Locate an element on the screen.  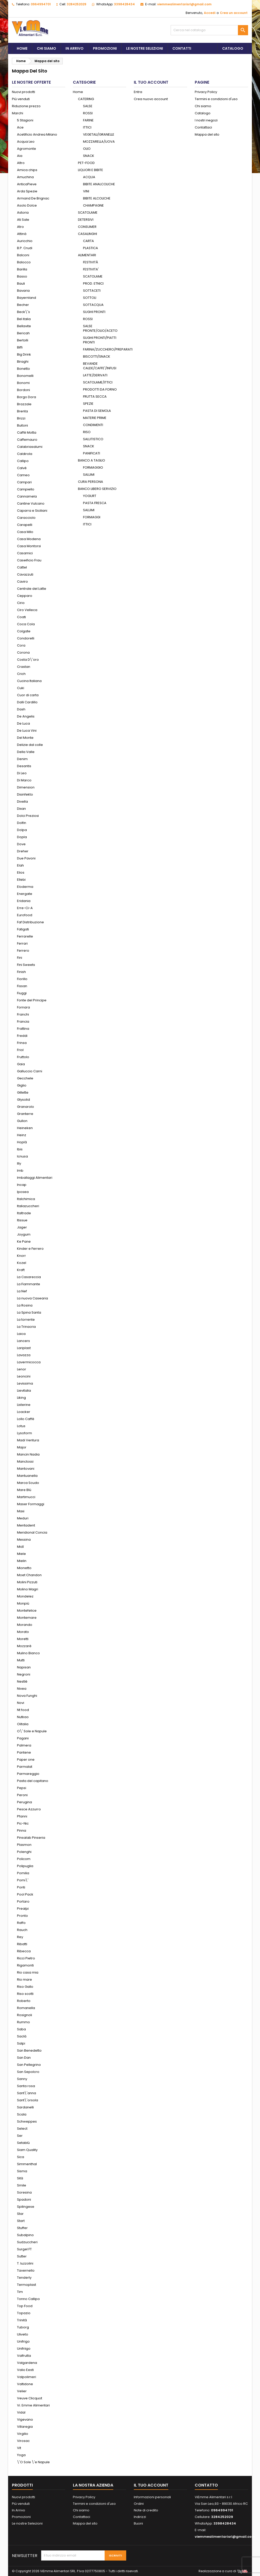
Cuki is located at coordinates (20, 688).